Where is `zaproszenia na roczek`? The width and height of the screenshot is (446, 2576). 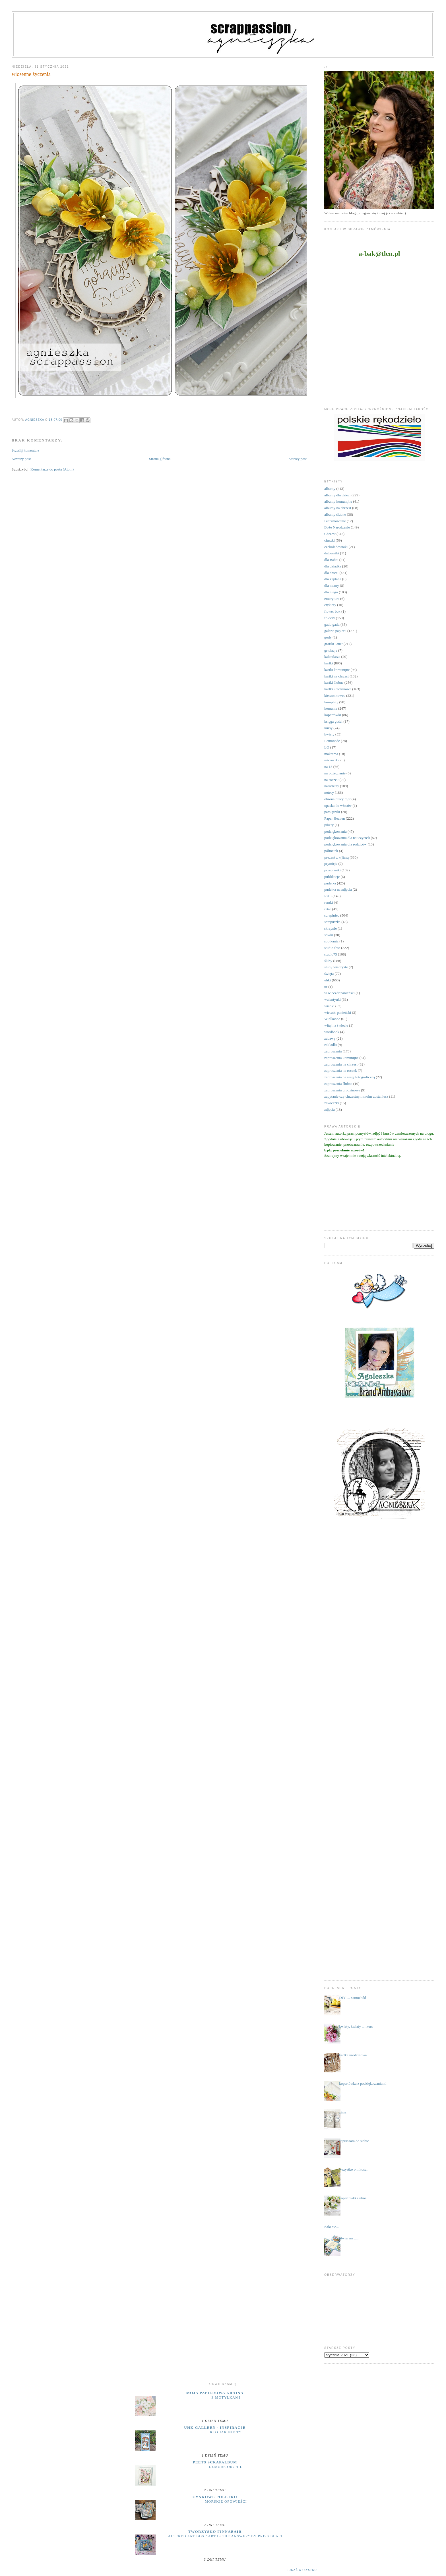 zaproszenia na roczek is located at coordinates (340, 1070).